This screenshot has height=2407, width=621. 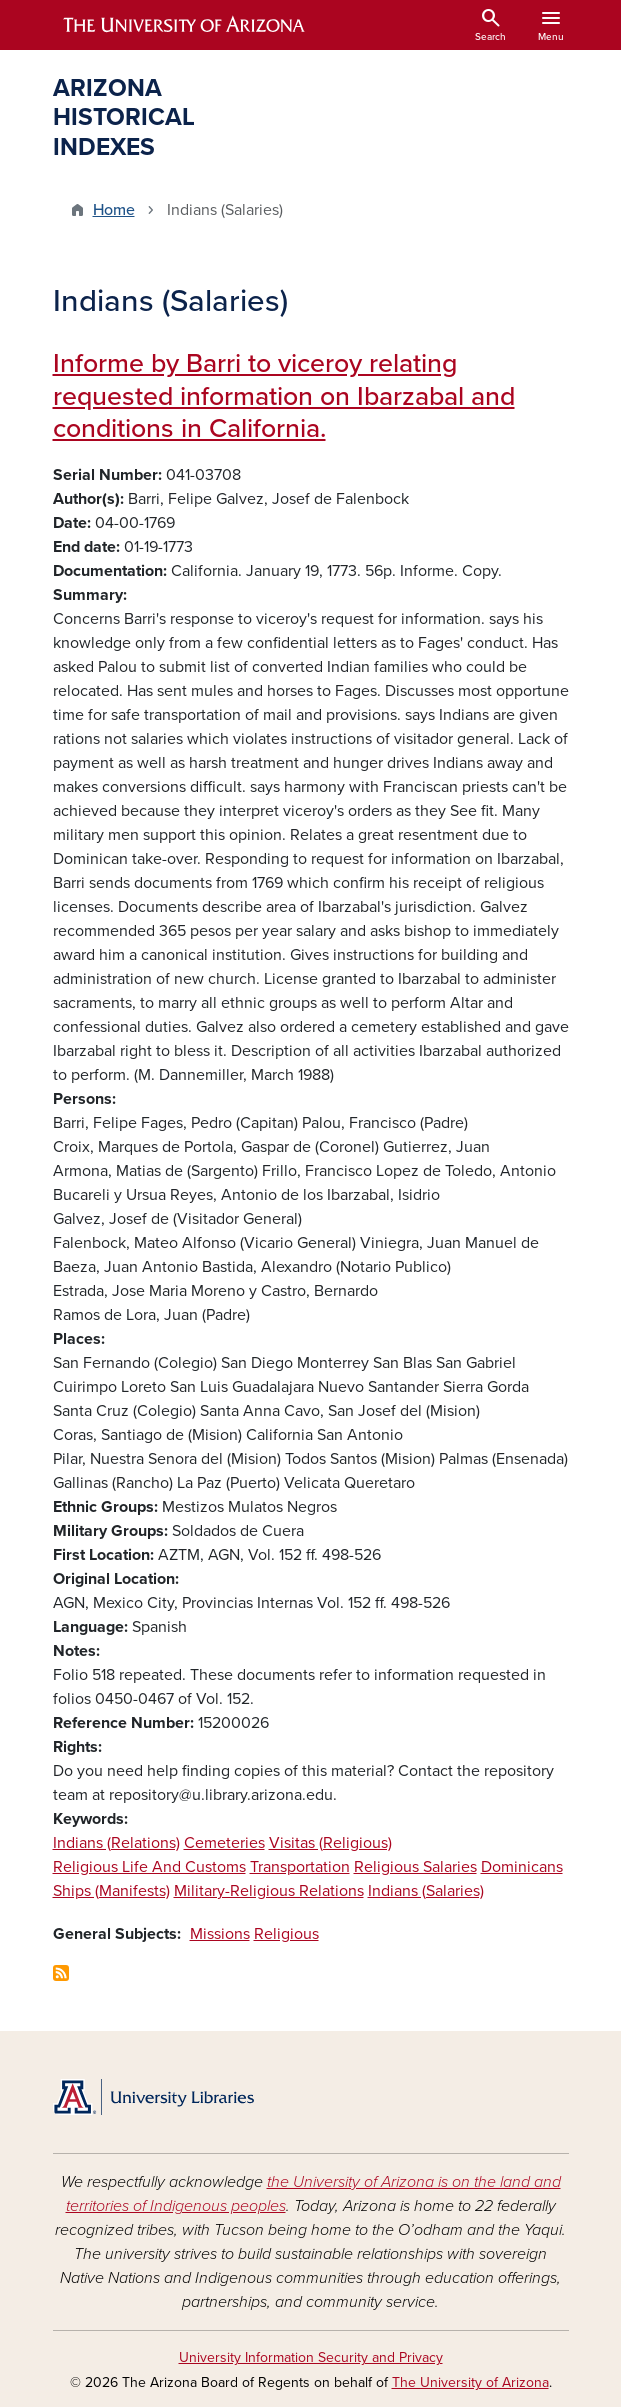 I want to click on Ships (Manifests), so click(x=111, y=1891).